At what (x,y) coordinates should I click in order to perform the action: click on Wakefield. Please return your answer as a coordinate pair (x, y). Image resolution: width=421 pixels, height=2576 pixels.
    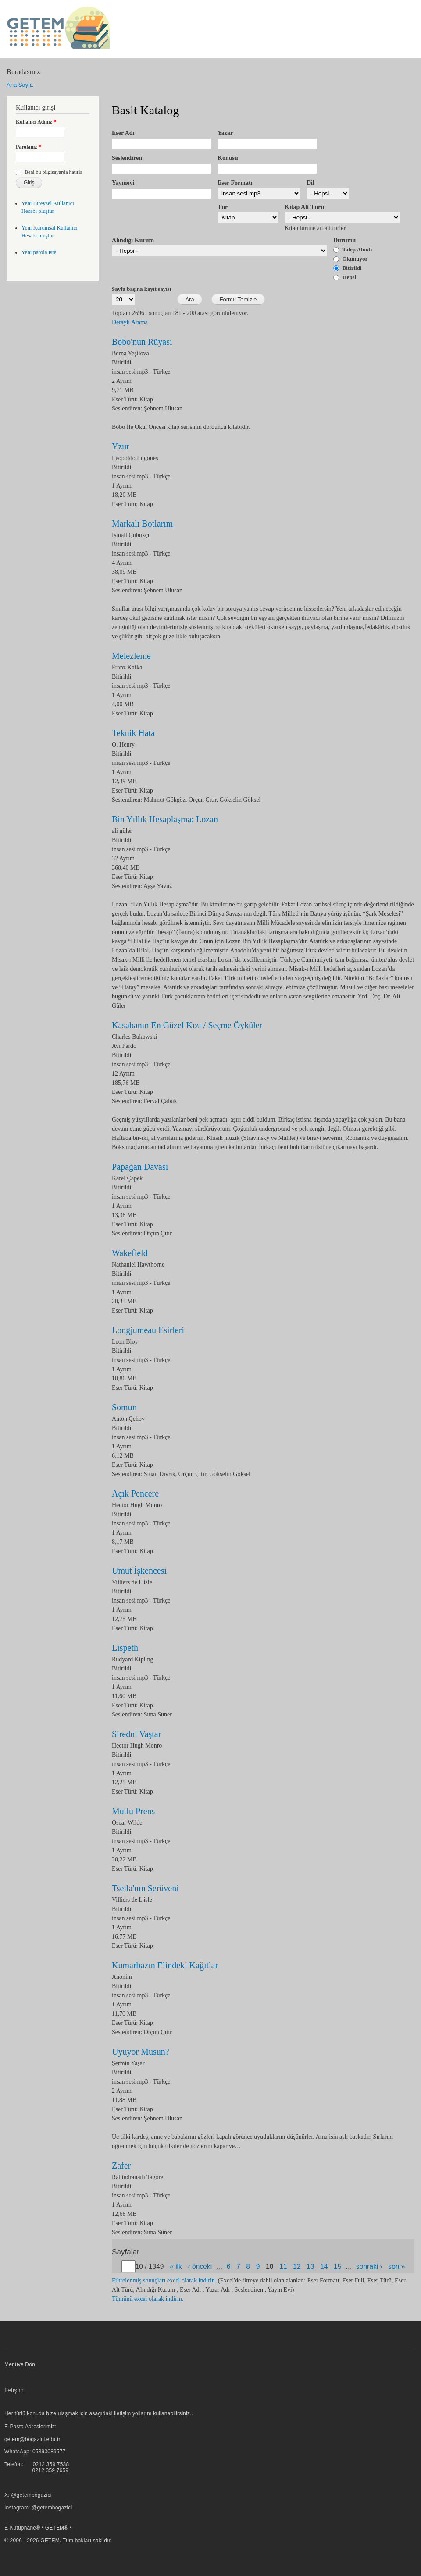
    Looking at the image, I should click on (130, 1253).